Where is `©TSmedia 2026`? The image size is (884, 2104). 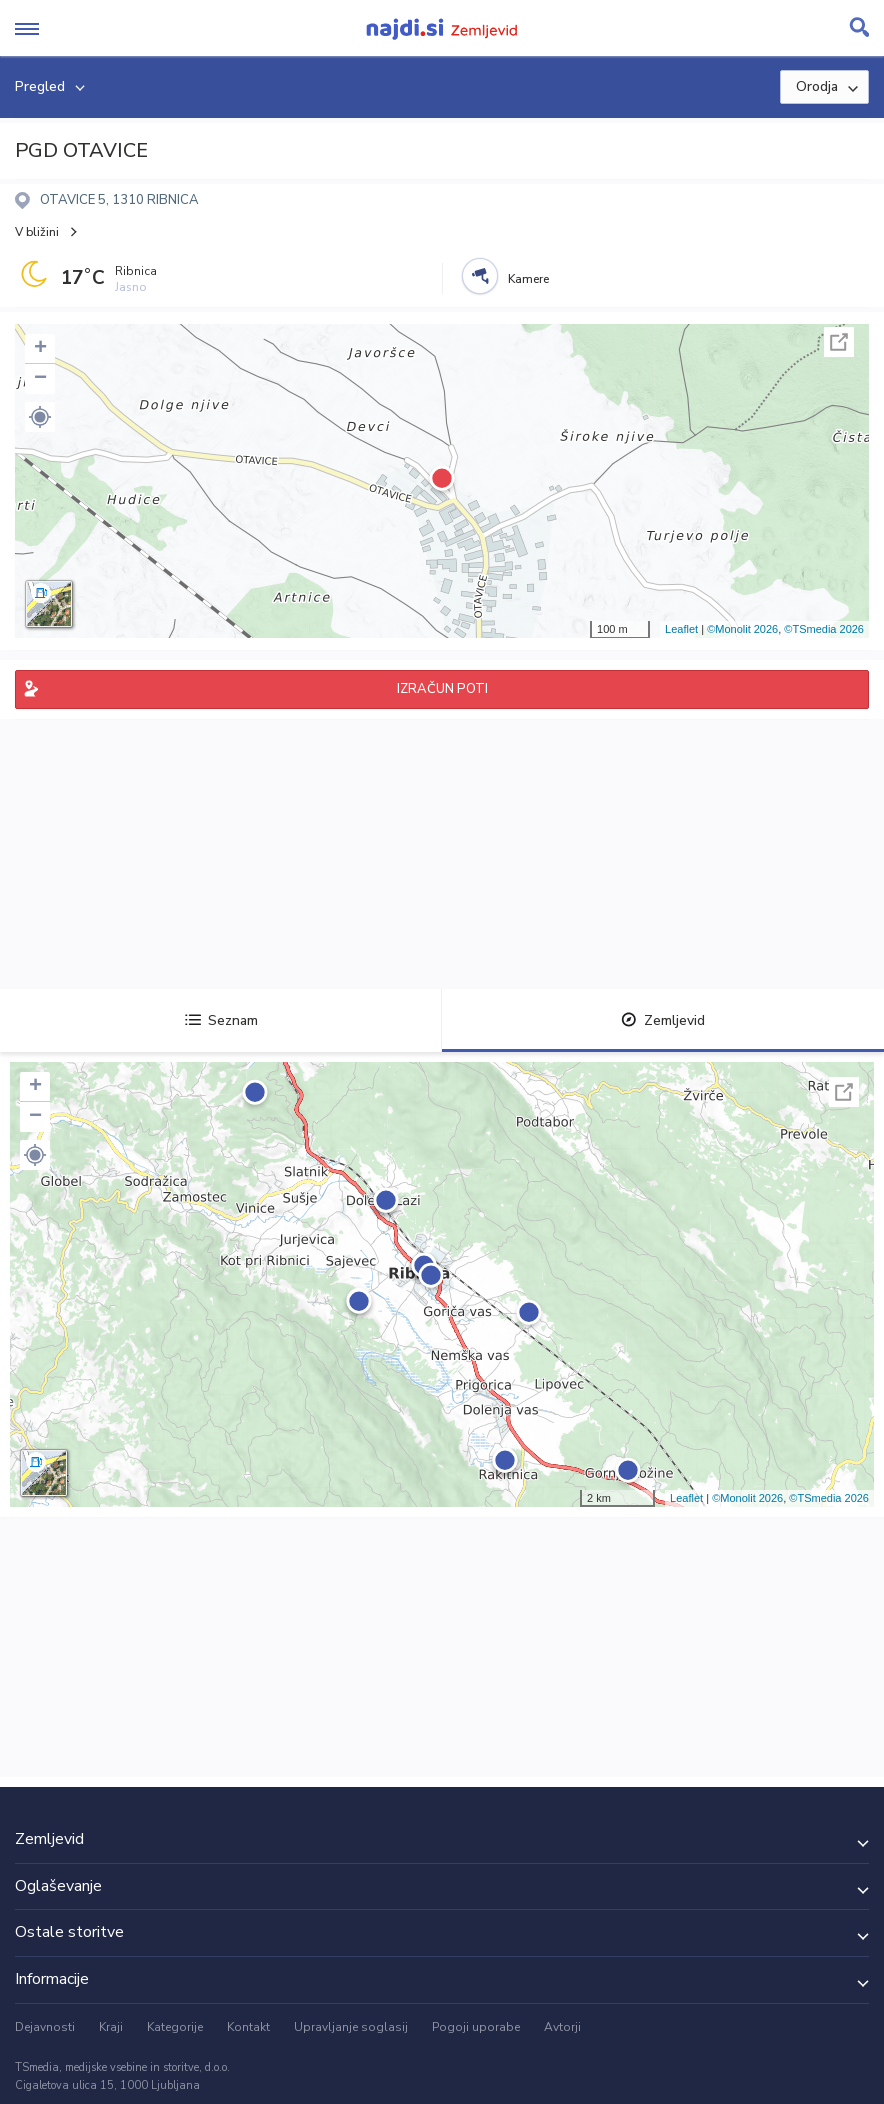
©TSmedia 2026 is located at coordinates (824, 629).